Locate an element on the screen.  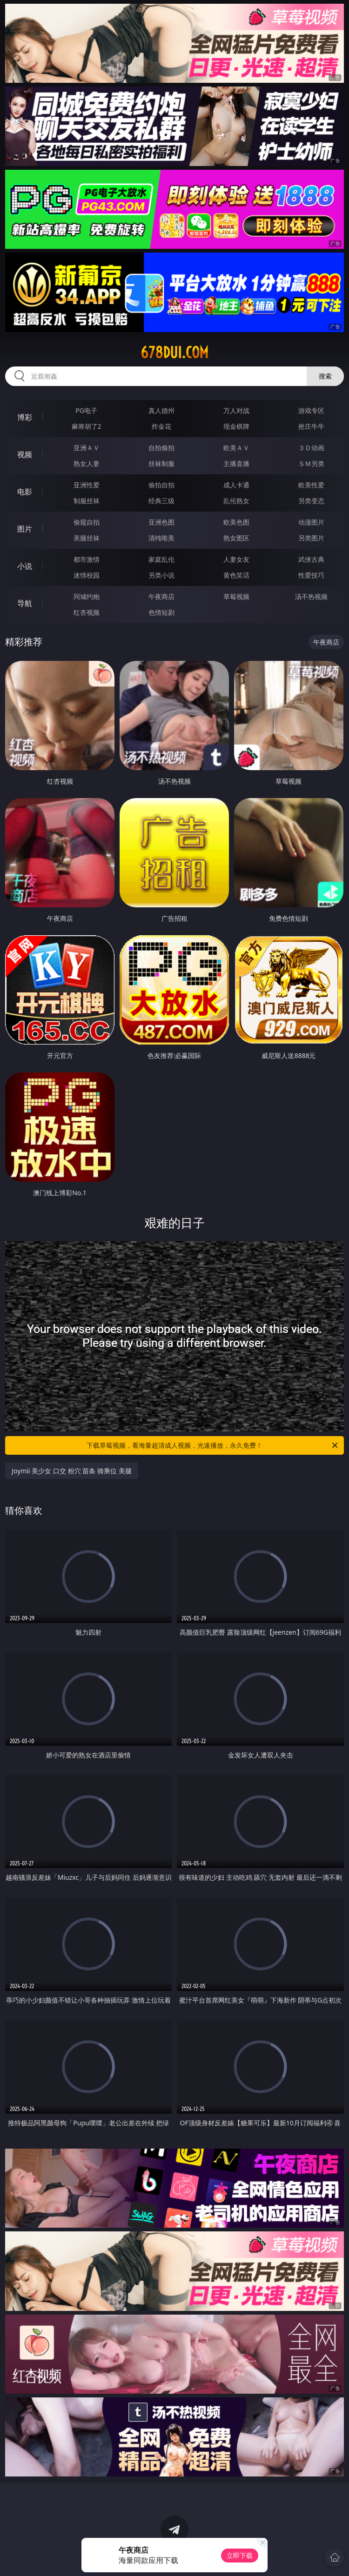
色情短剧 is located at coordinates (161, 612).